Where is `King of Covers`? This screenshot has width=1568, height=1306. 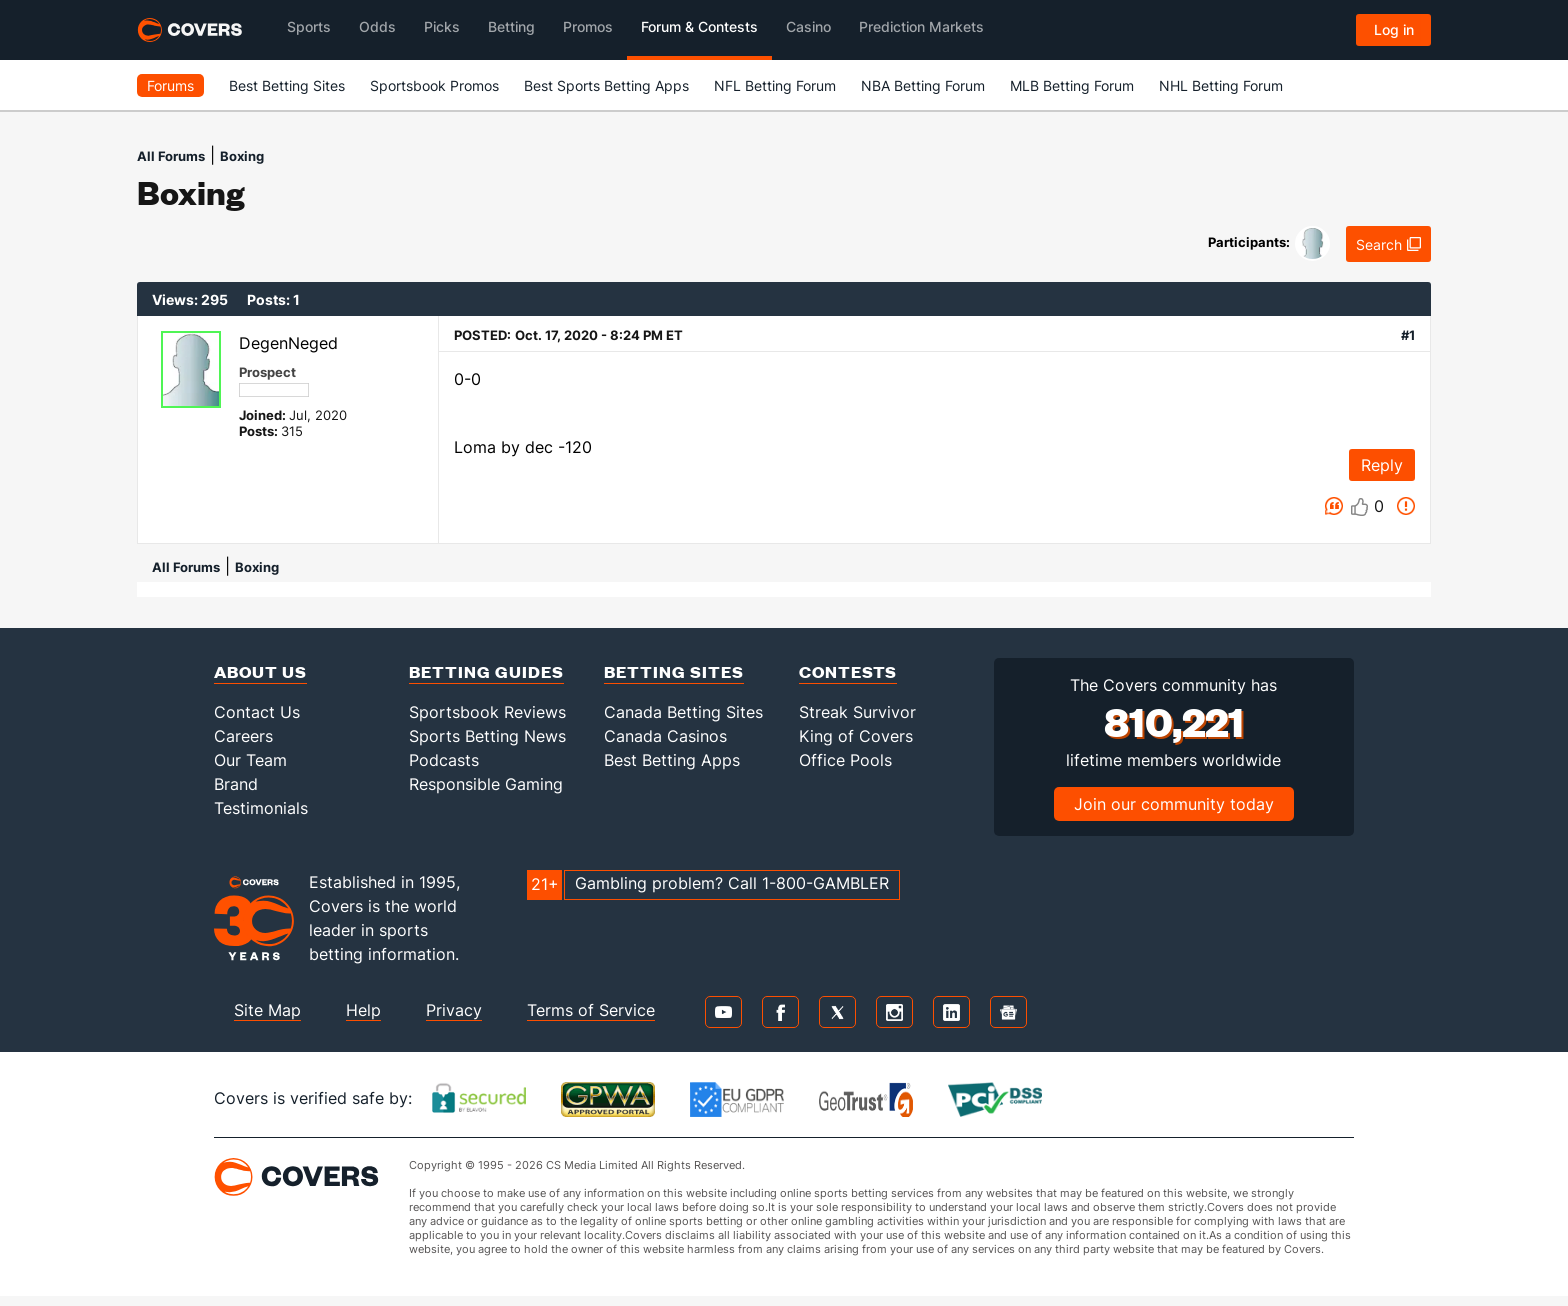 King of Covers is located at coordinates (856, 736).